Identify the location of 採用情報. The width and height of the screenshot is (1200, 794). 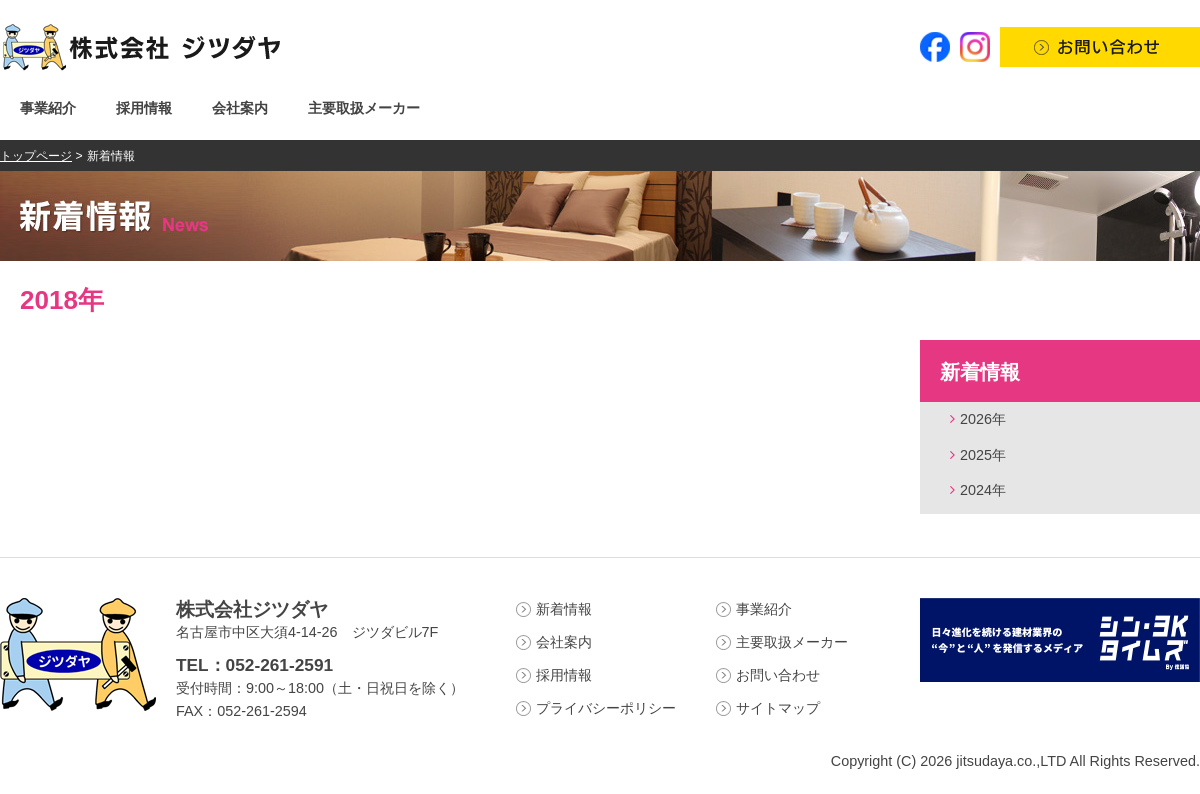
(144, 108).